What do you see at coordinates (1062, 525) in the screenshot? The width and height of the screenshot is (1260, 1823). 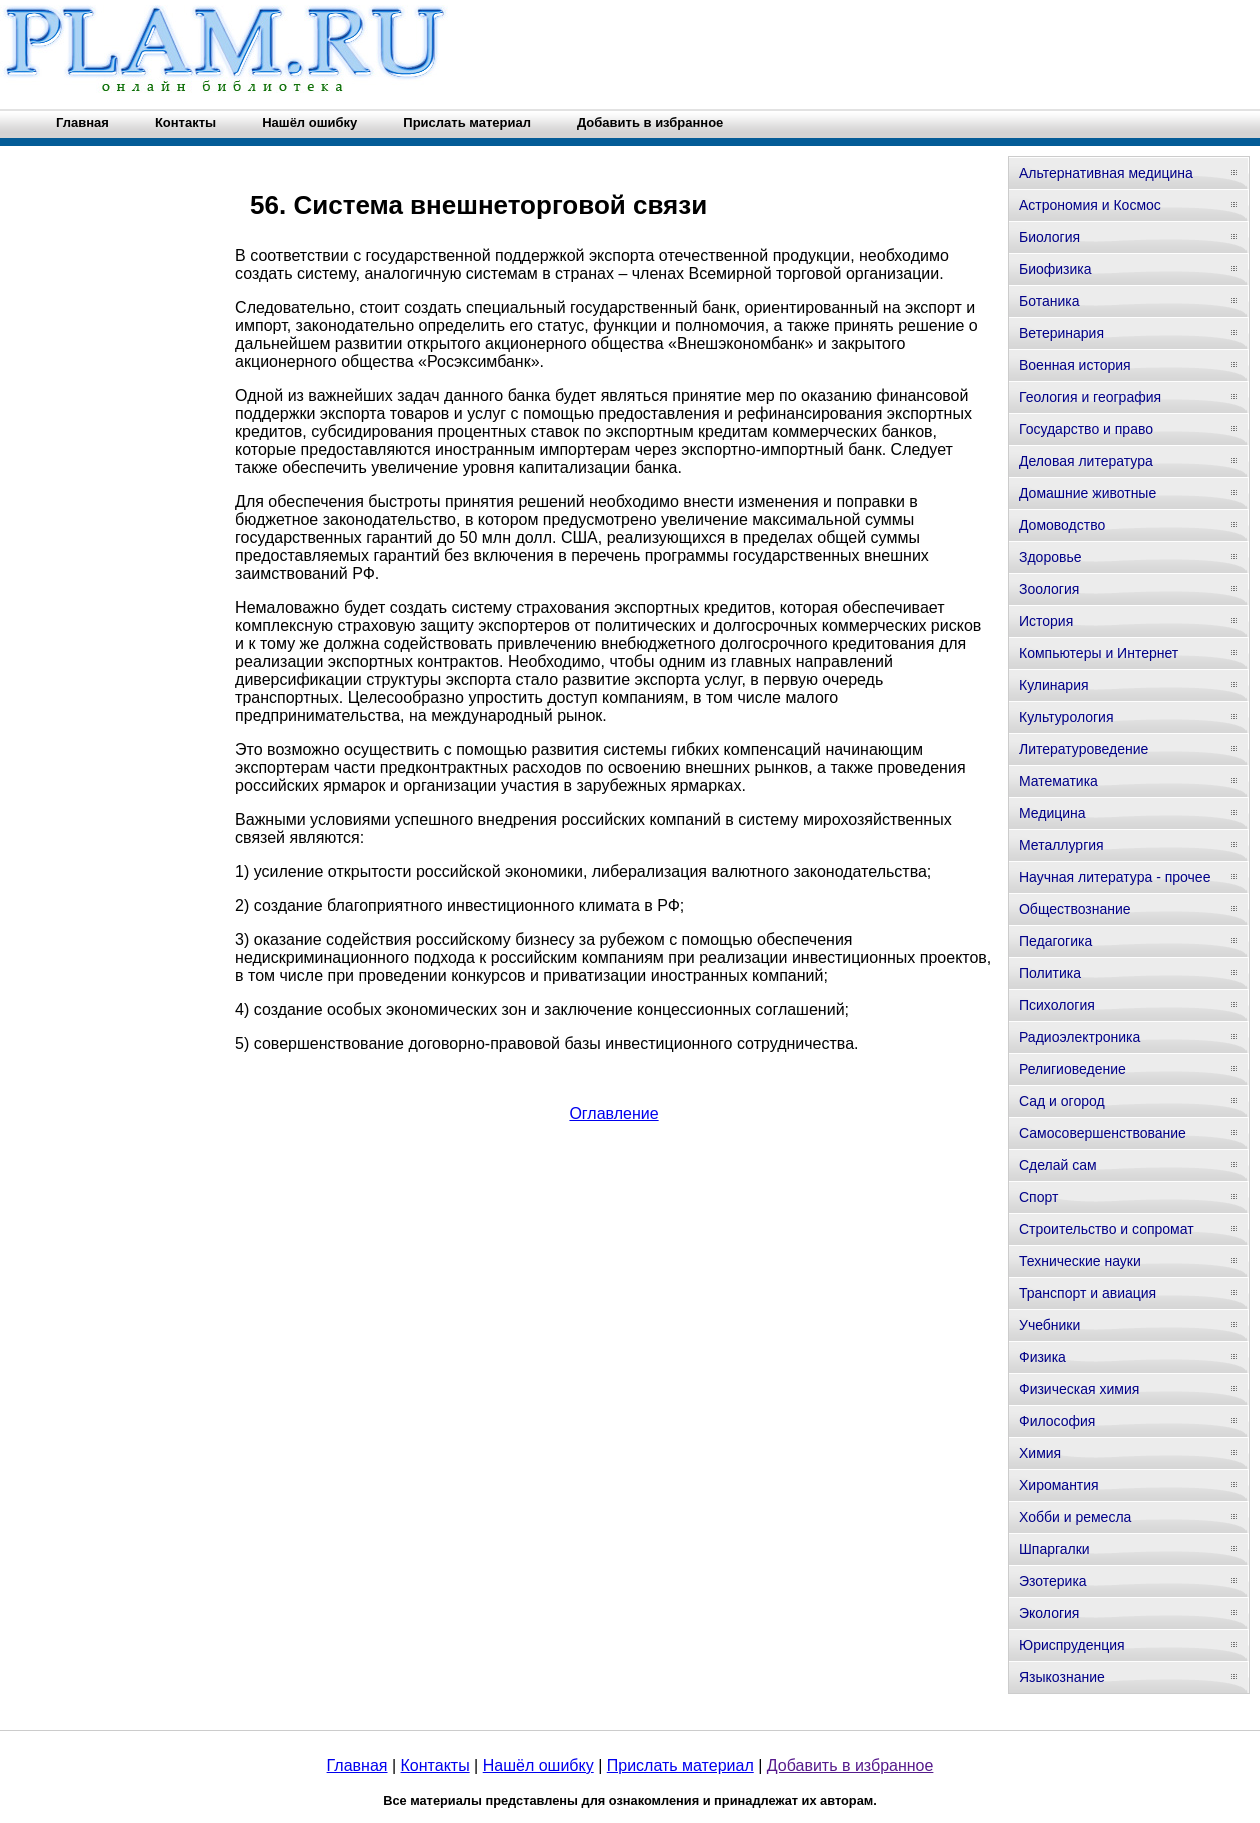 I see `Домоводство` at bounding box center [1062, 525].